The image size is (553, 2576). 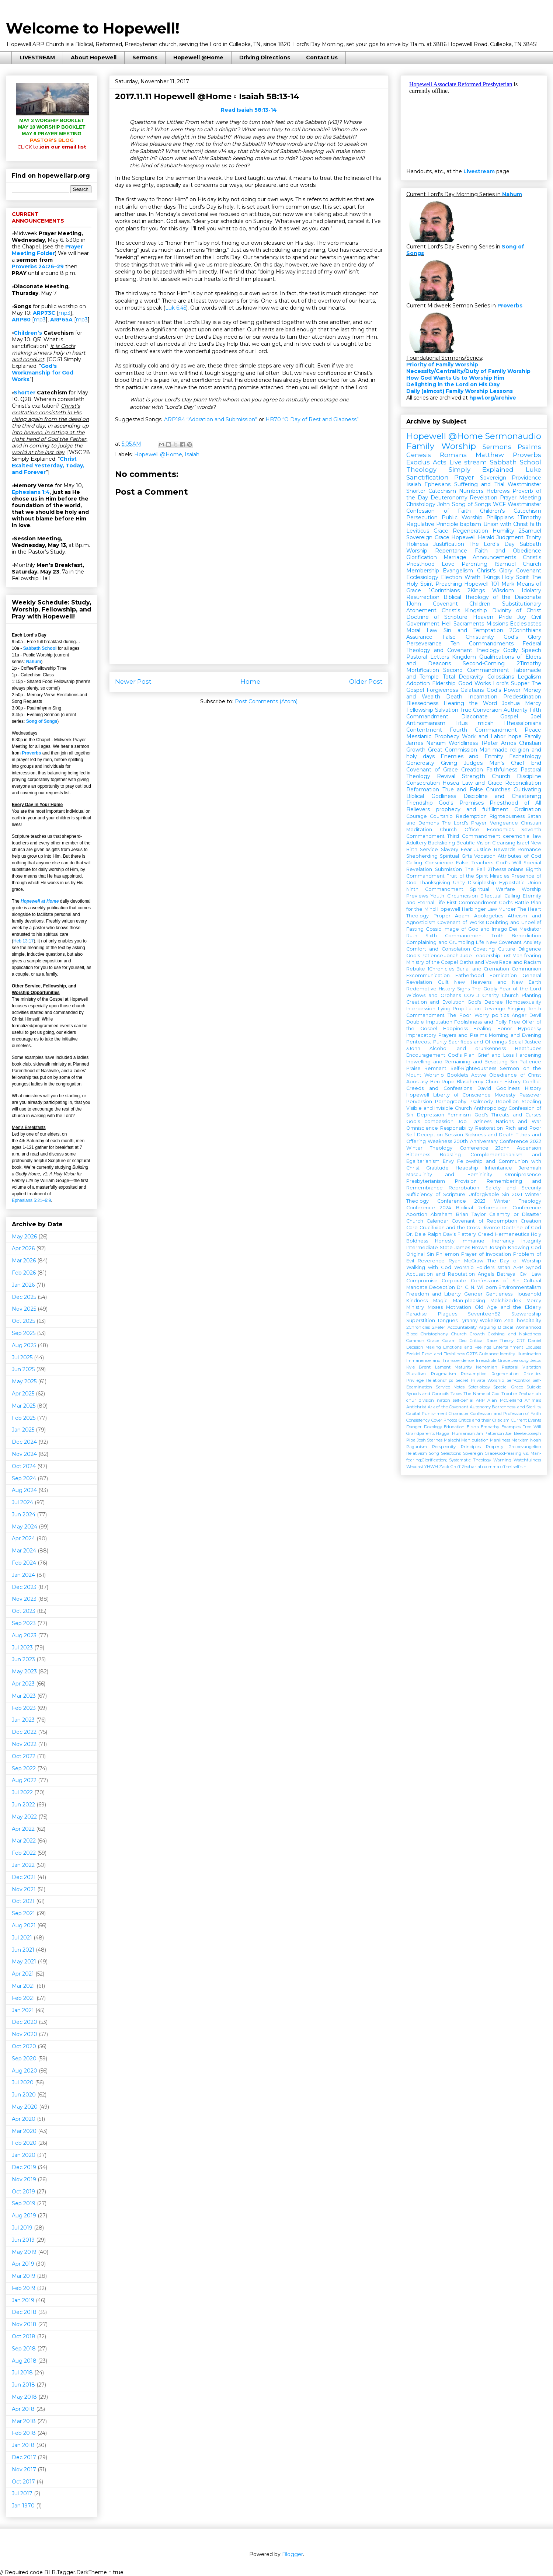 What do you see at coordinates (439, 1088) in the screenshot?
I see `Creeds and Confessions` at bounding box center [439, 1088].